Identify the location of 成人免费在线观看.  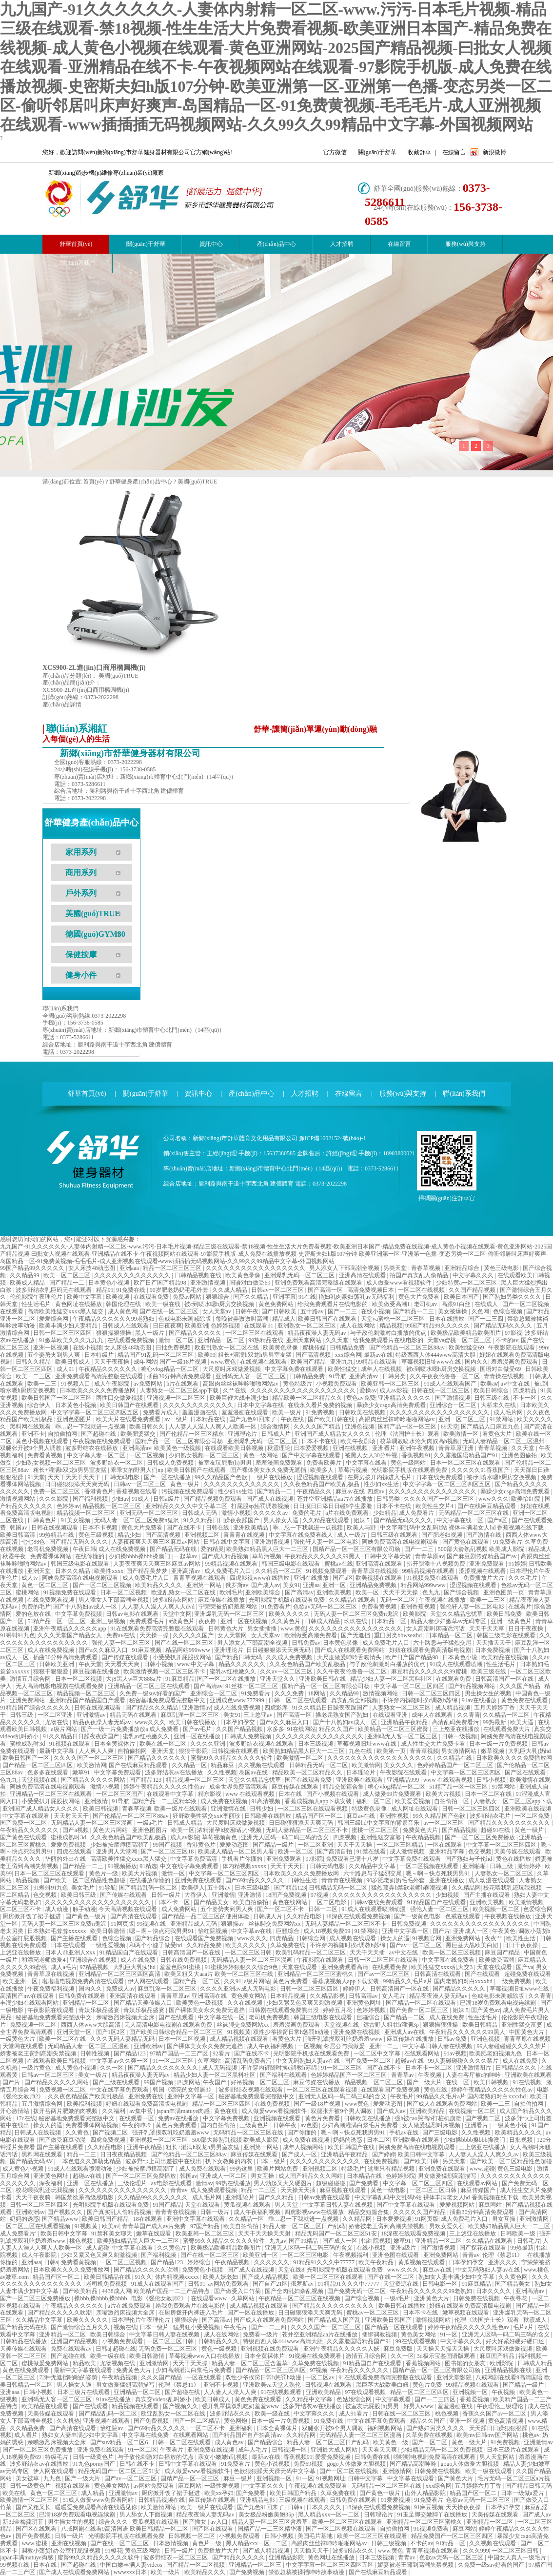
(203, 2168).